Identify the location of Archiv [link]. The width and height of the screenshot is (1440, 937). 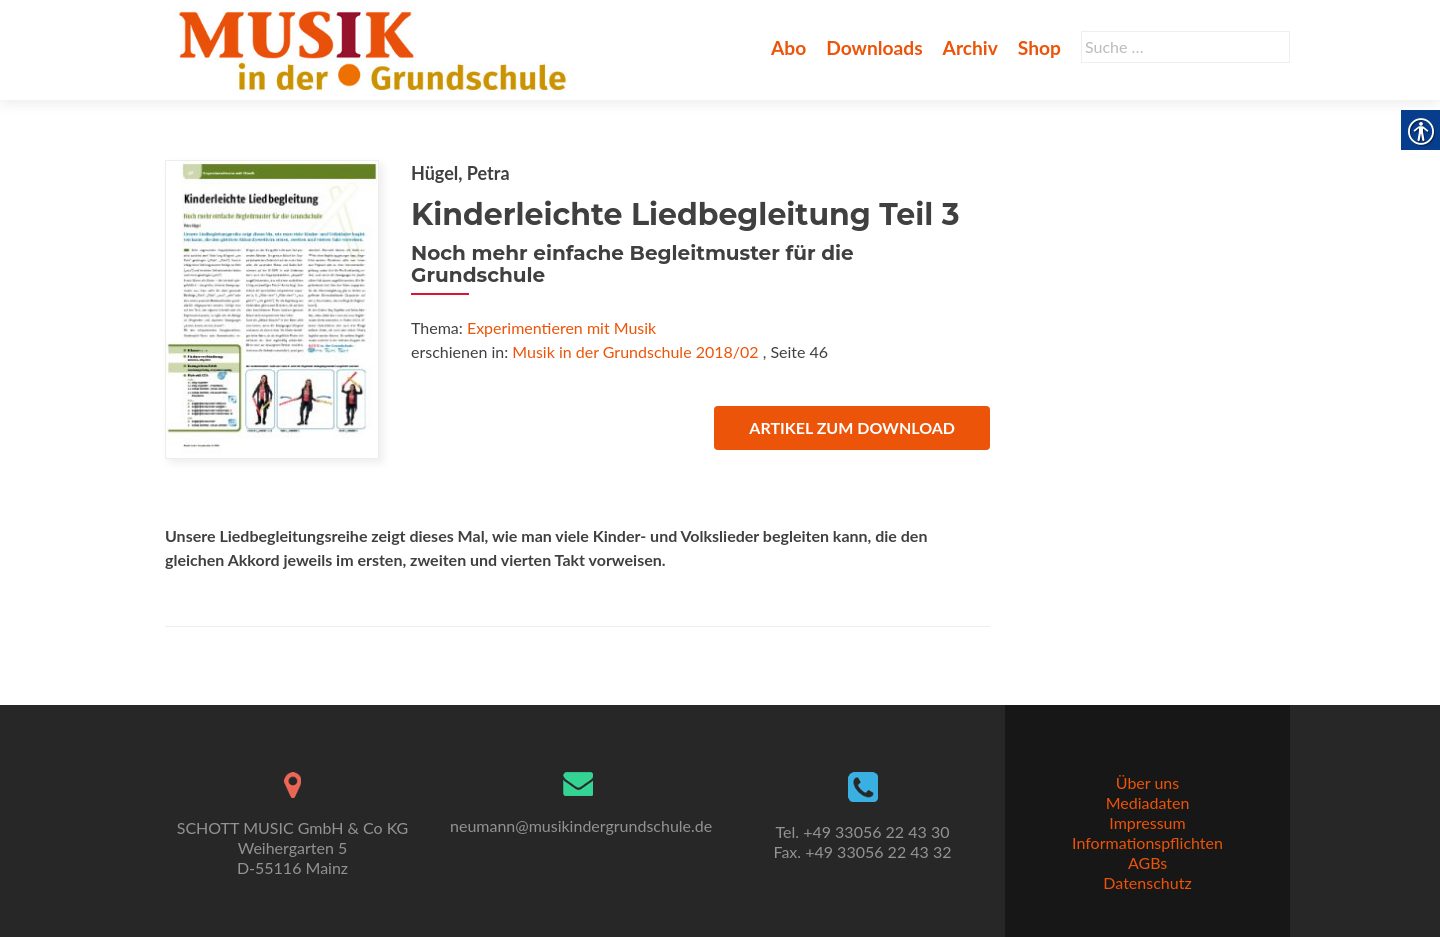
(970, 47).